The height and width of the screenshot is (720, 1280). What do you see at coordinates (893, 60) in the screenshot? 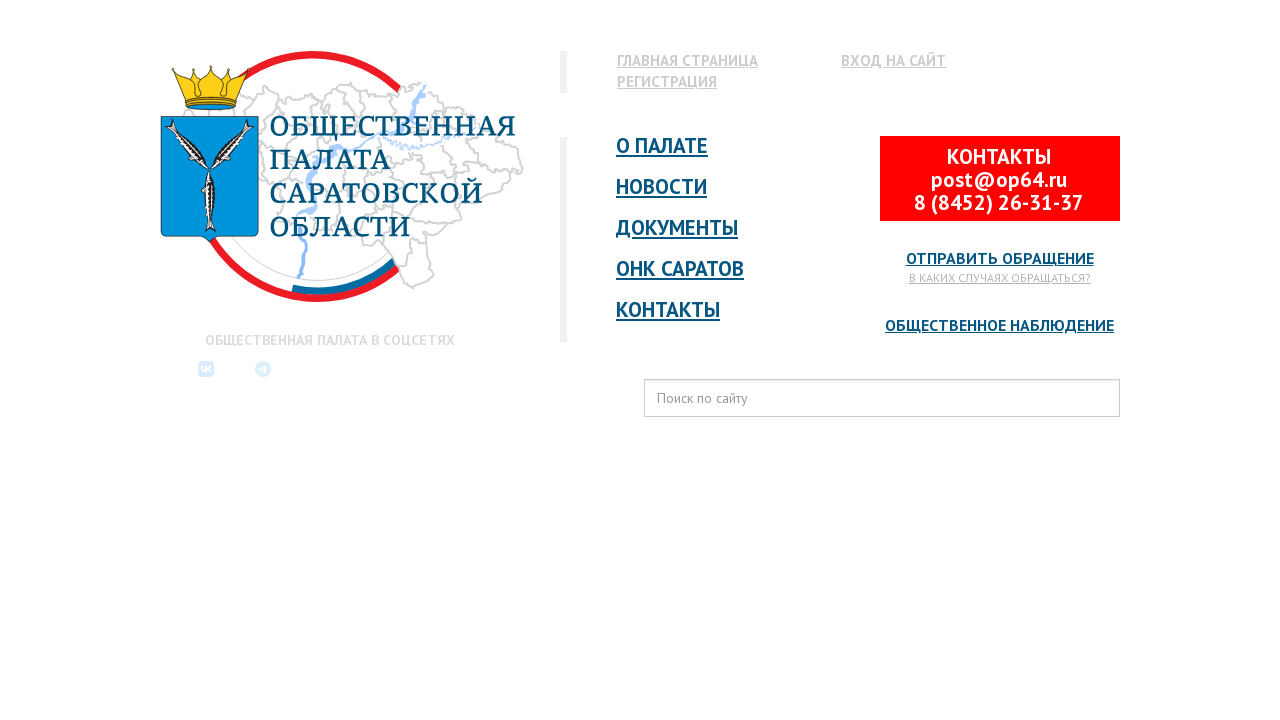
I see `Вход на сайт` at bounding box center [893, 60].